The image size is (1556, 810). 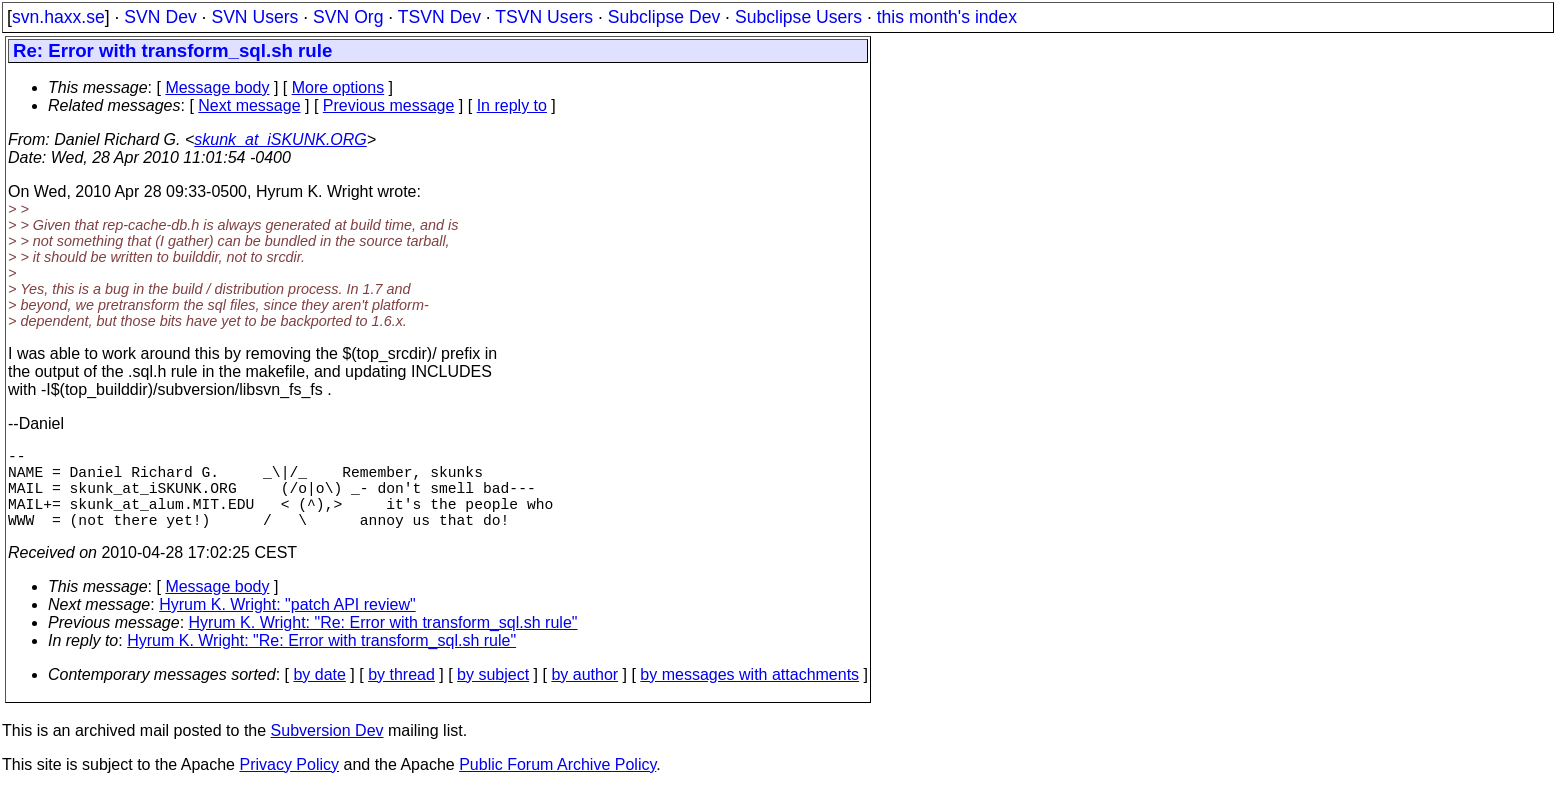 I want to click on TSVN Users, so click(x=544, y=17).